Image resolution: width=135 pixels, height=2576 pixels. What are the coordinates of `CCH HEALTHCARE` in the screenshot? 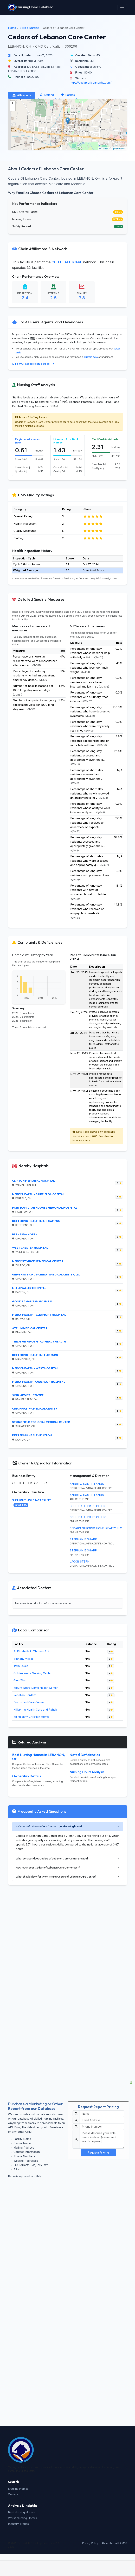 It's located at (67, 262).